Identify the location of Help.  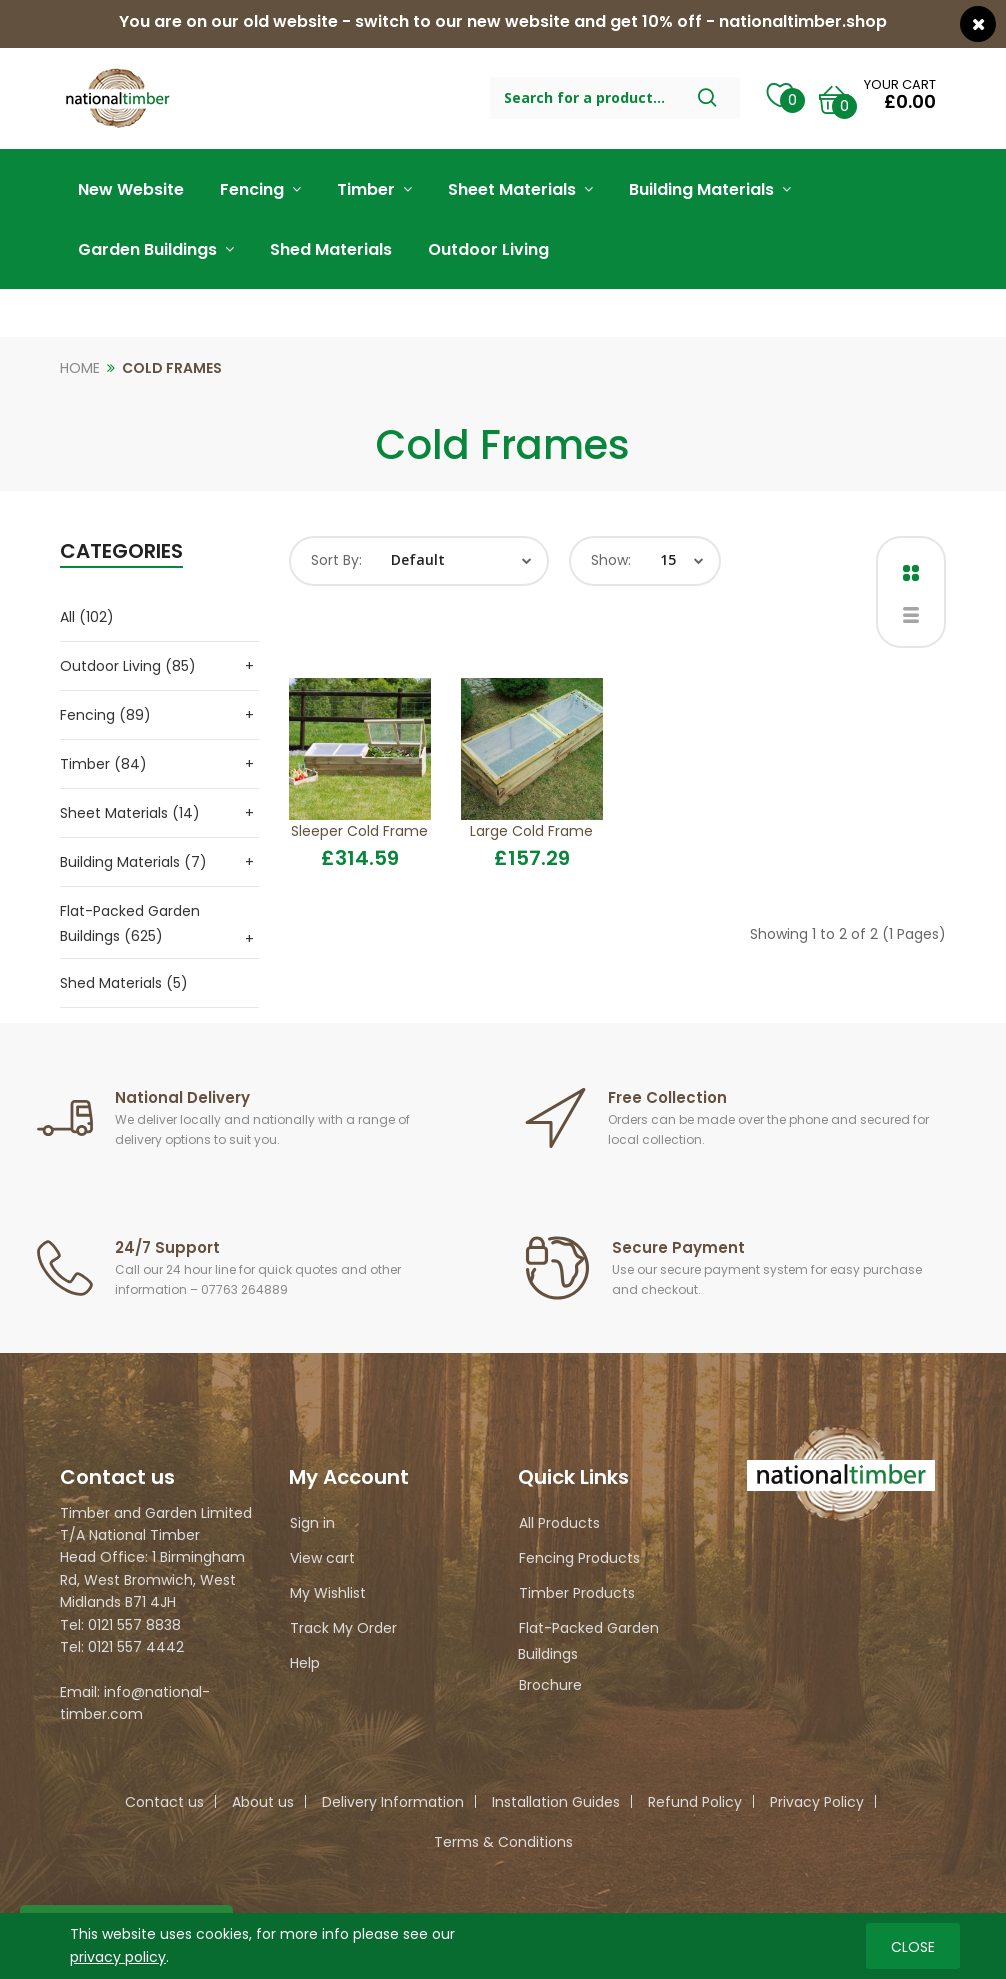
(305, 1663).